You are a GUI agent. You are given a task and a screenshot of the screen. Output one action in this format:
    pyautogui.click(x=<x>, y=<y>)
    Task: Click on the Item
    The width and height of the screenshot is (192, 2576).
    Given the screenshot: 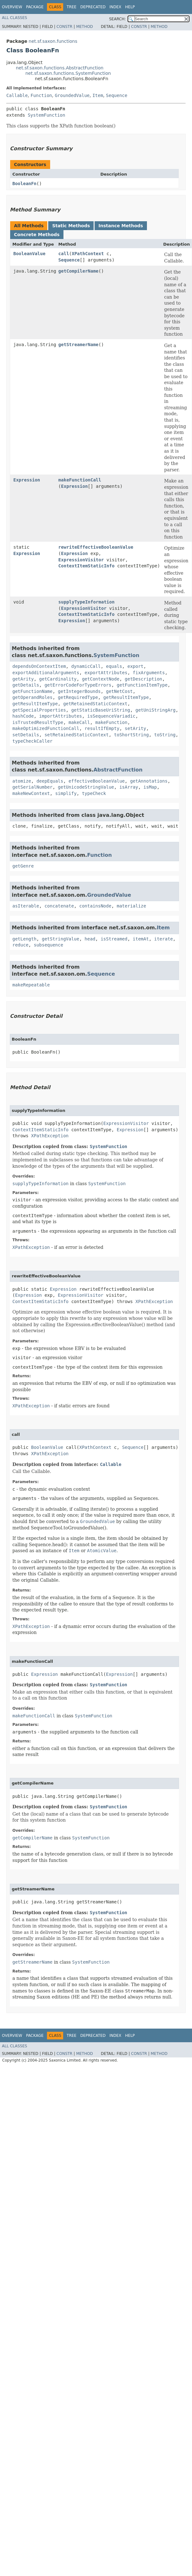 What is the action you would take?
    pyautogui.click(x=97, y=95)
    